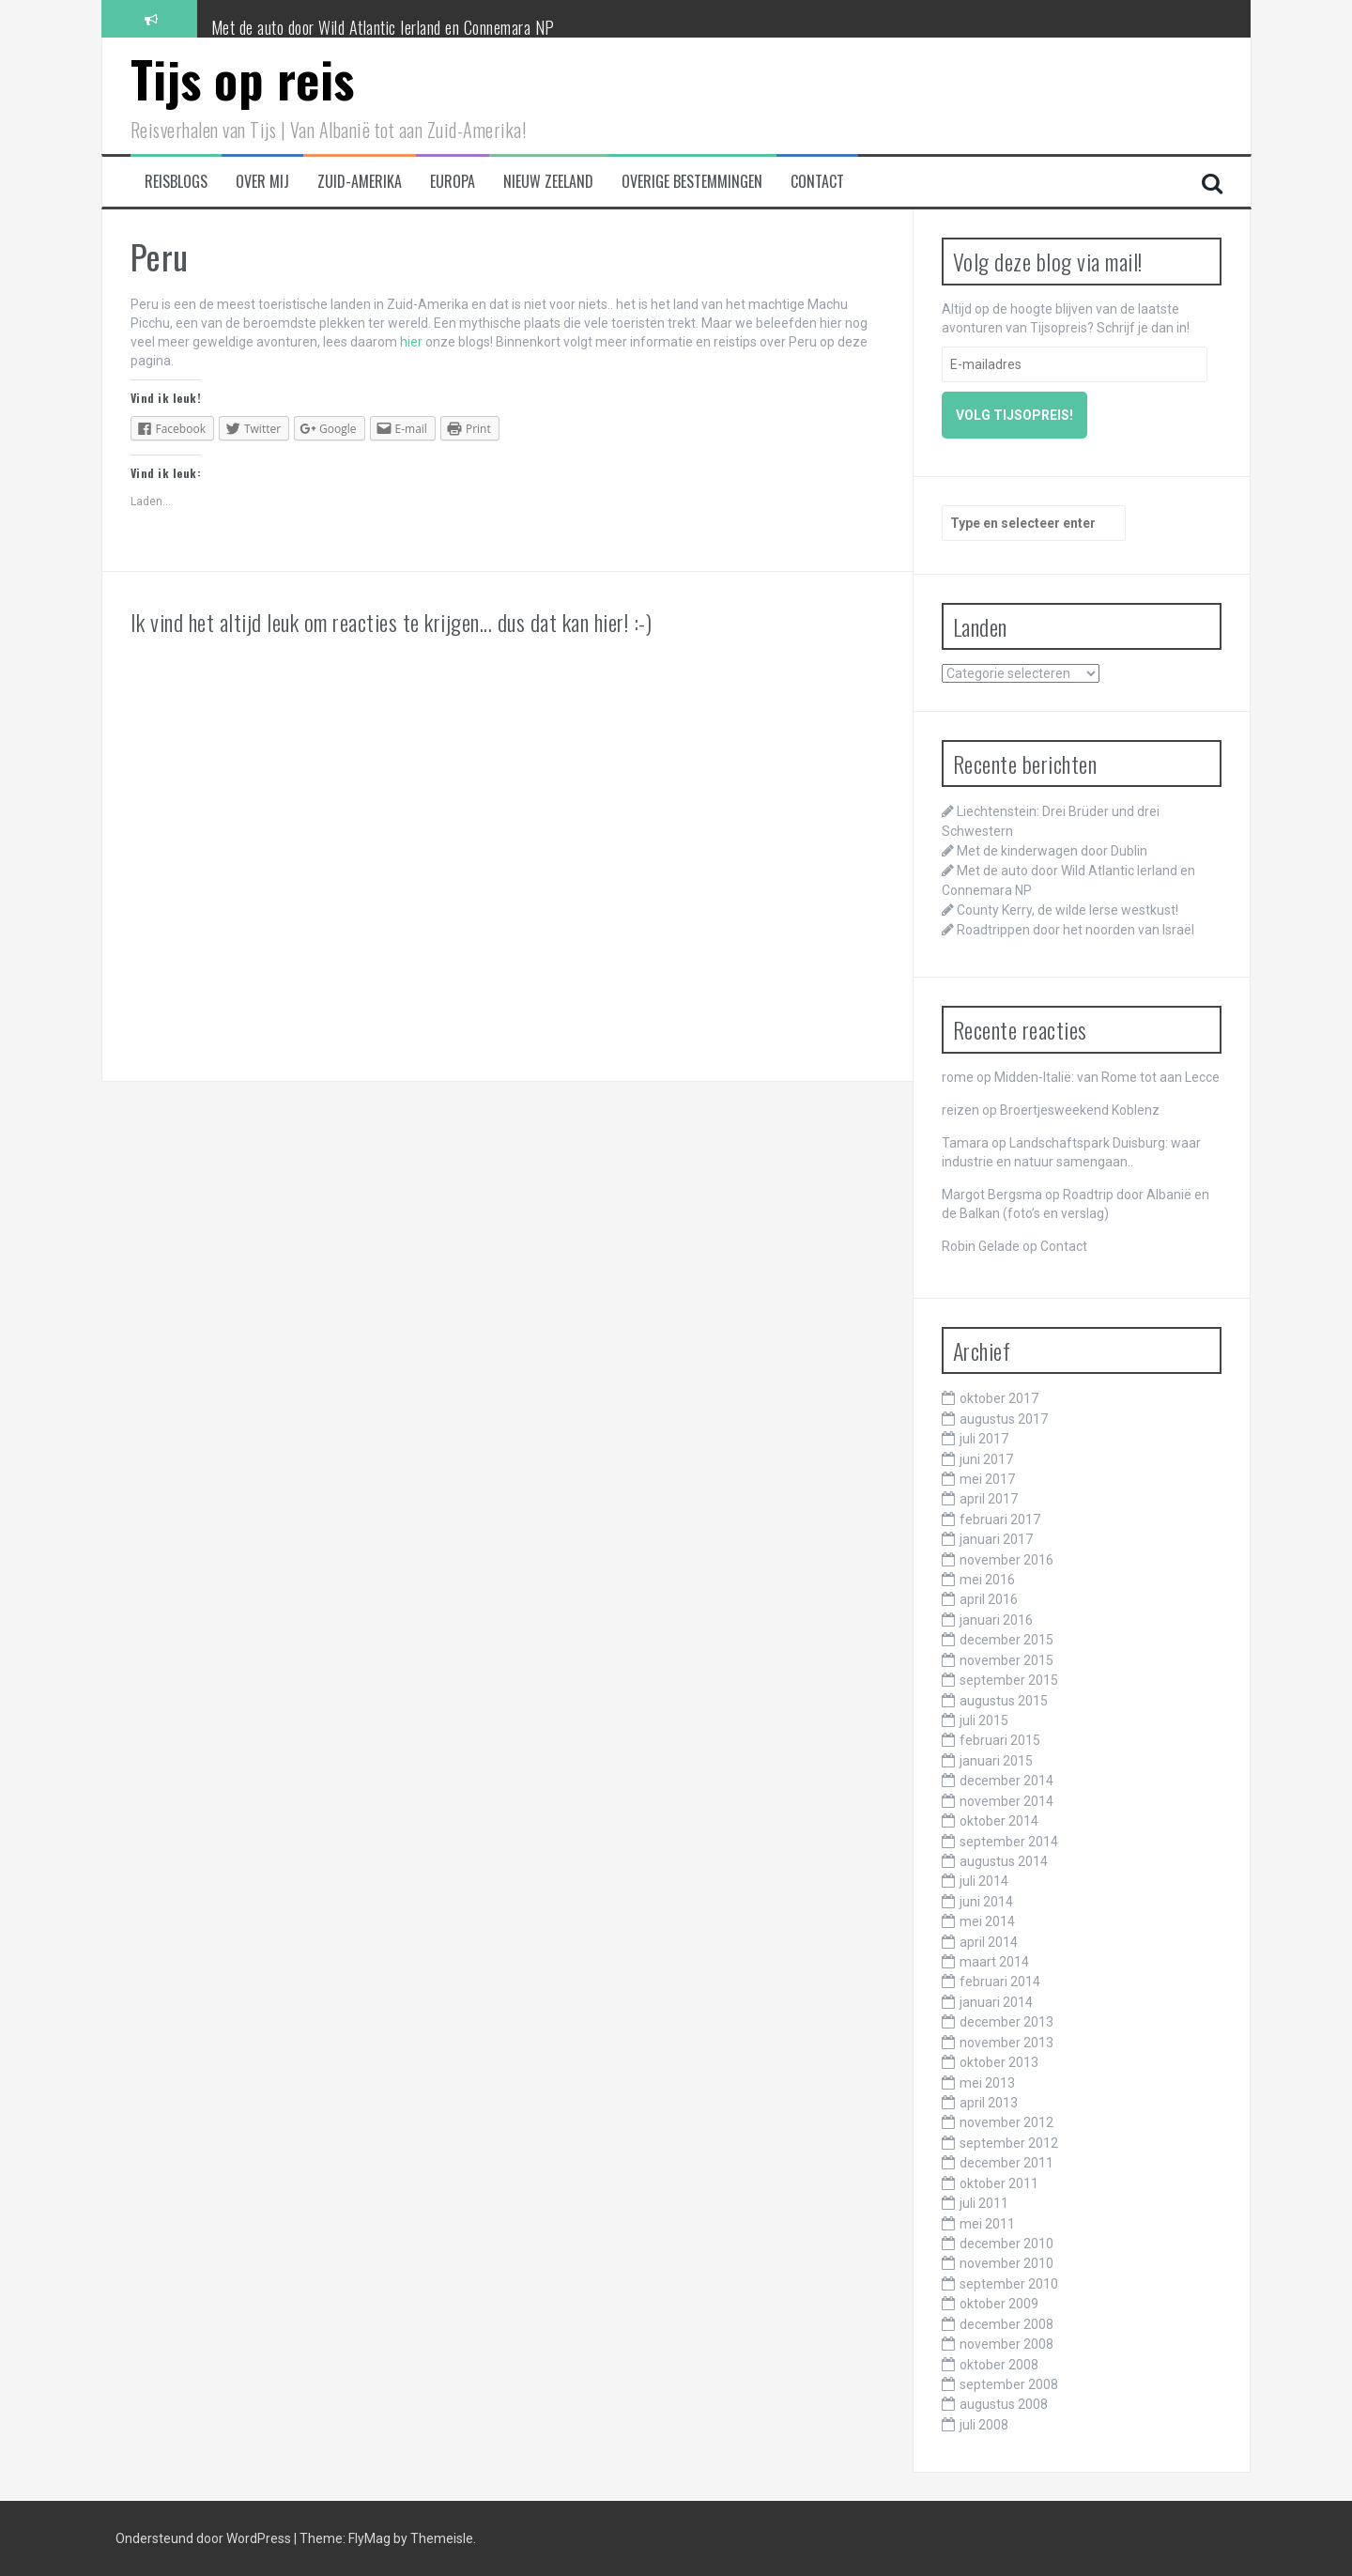 The width and height of the screenshot is (1352, 2576). Describe the element at coordinates (359, 182) in the screenshot. I see `Zuid-Amerika` at that location.